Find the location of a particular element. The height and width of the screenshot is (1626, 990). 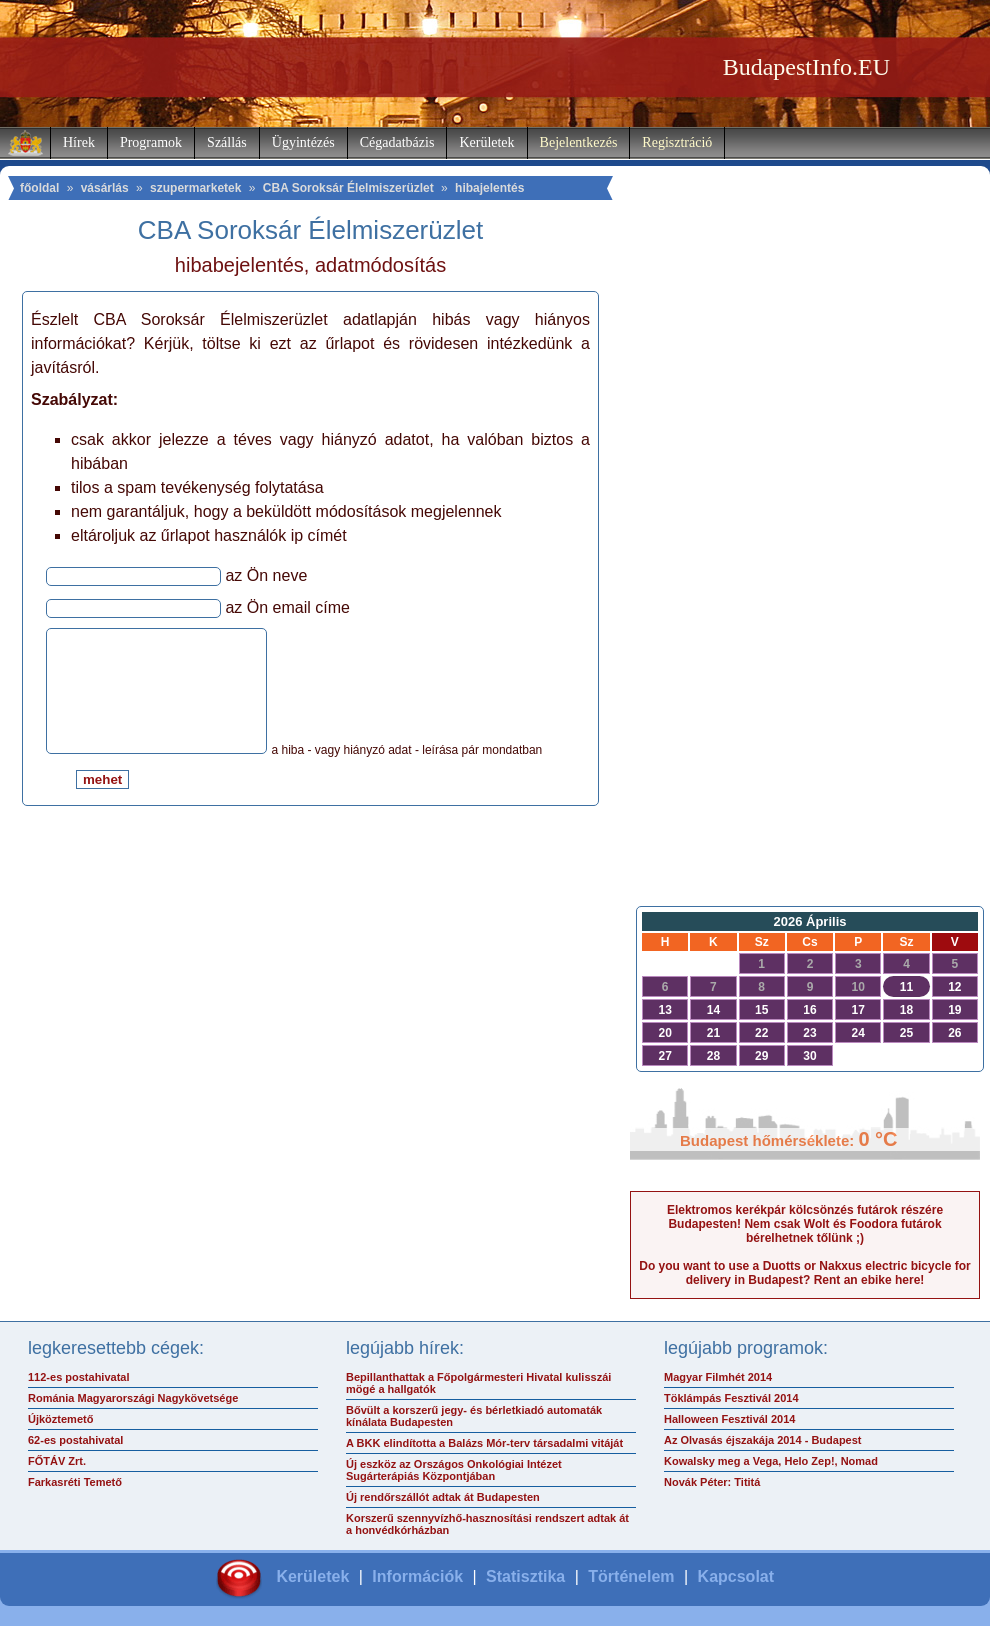

A BKK elindította a Balázs Mór-terv társadalmi vitáját is located at coordinates (484, 1443).